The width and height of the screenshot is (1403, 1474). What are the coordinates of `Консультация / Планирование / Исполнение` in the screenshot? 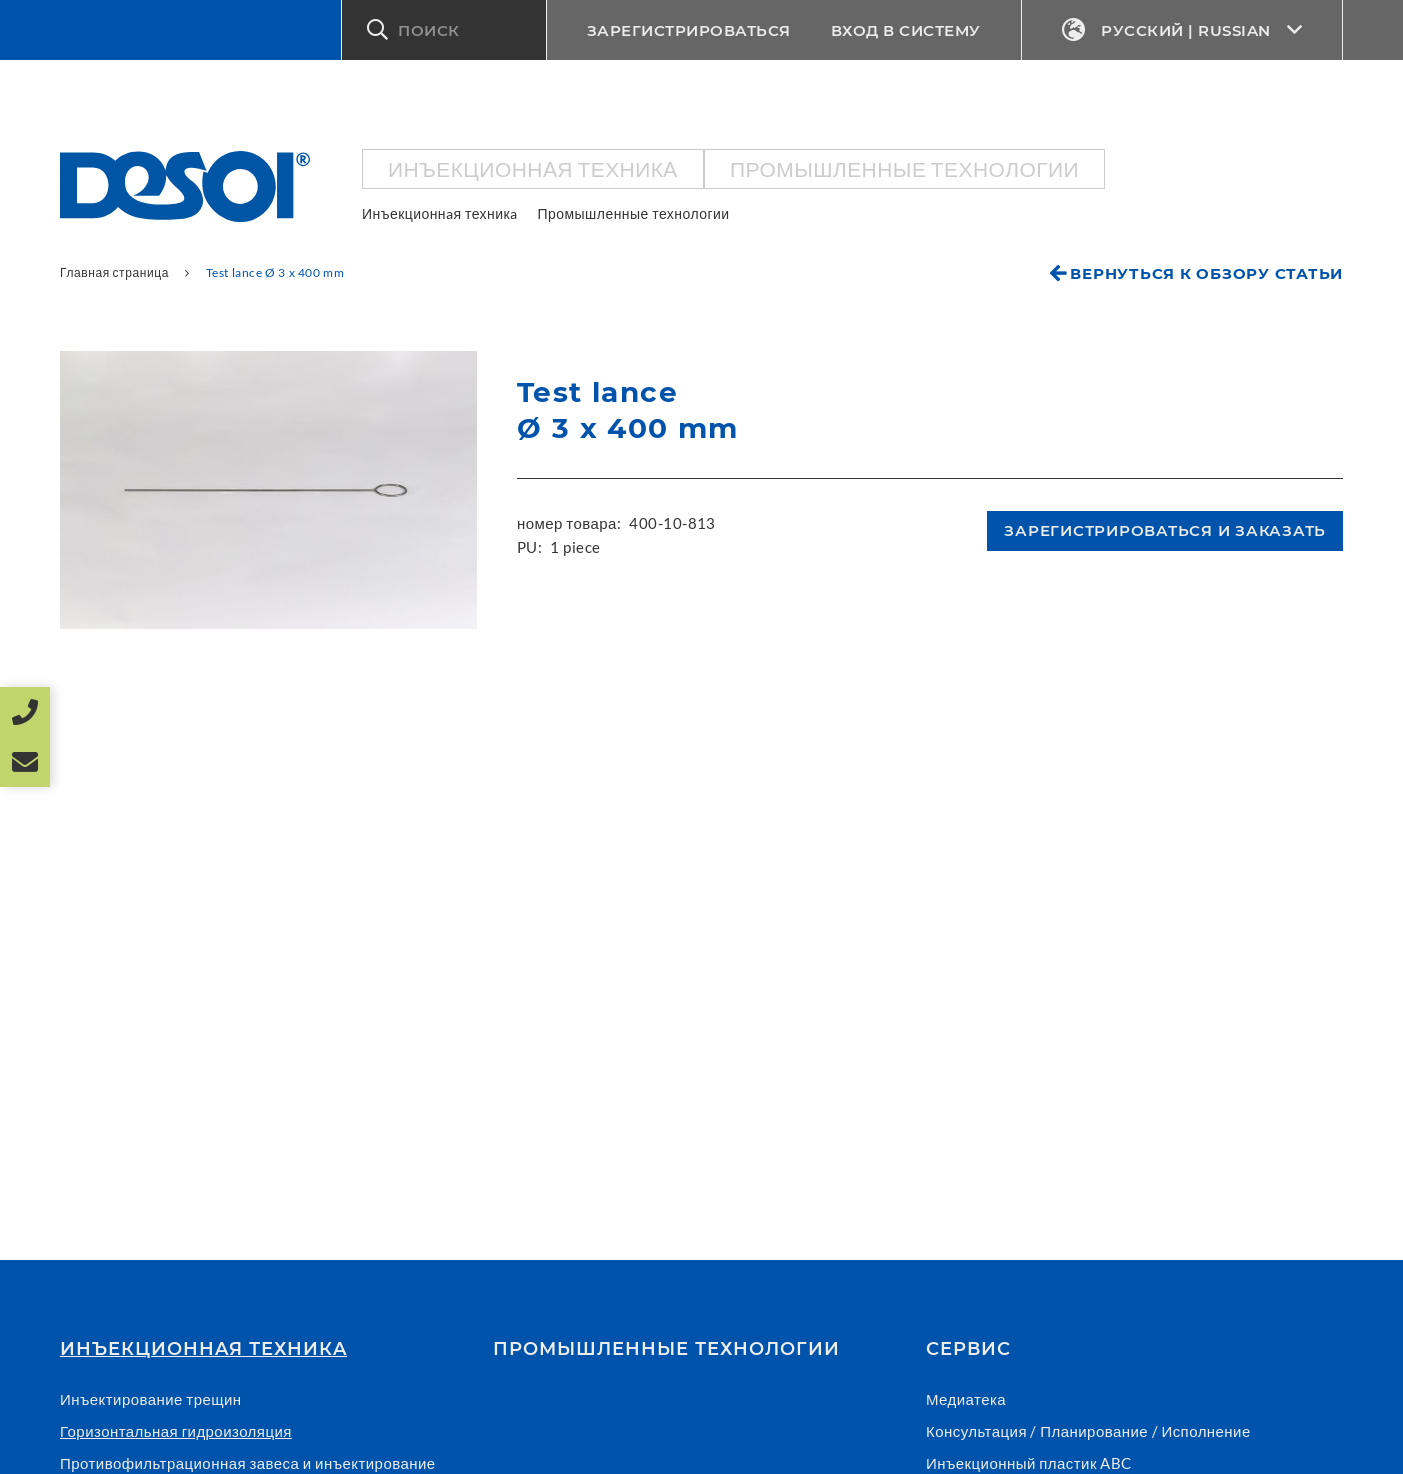 It's located at (1088, 1431).